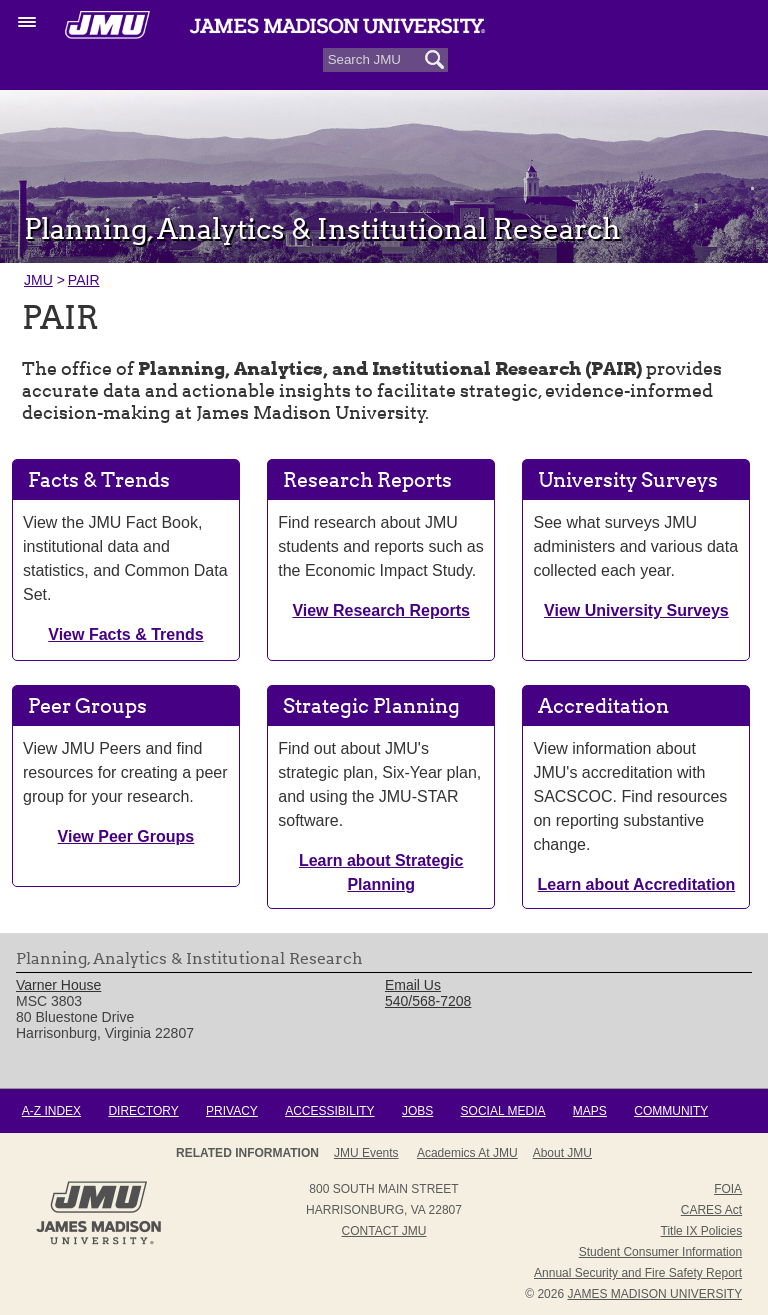 Image resolution: width=768 pixels, height=1315 pixels. What do you see at coordinates (636, 610) in the screenshot?
I see `View University Surveys` at bounding box center [636, 610].